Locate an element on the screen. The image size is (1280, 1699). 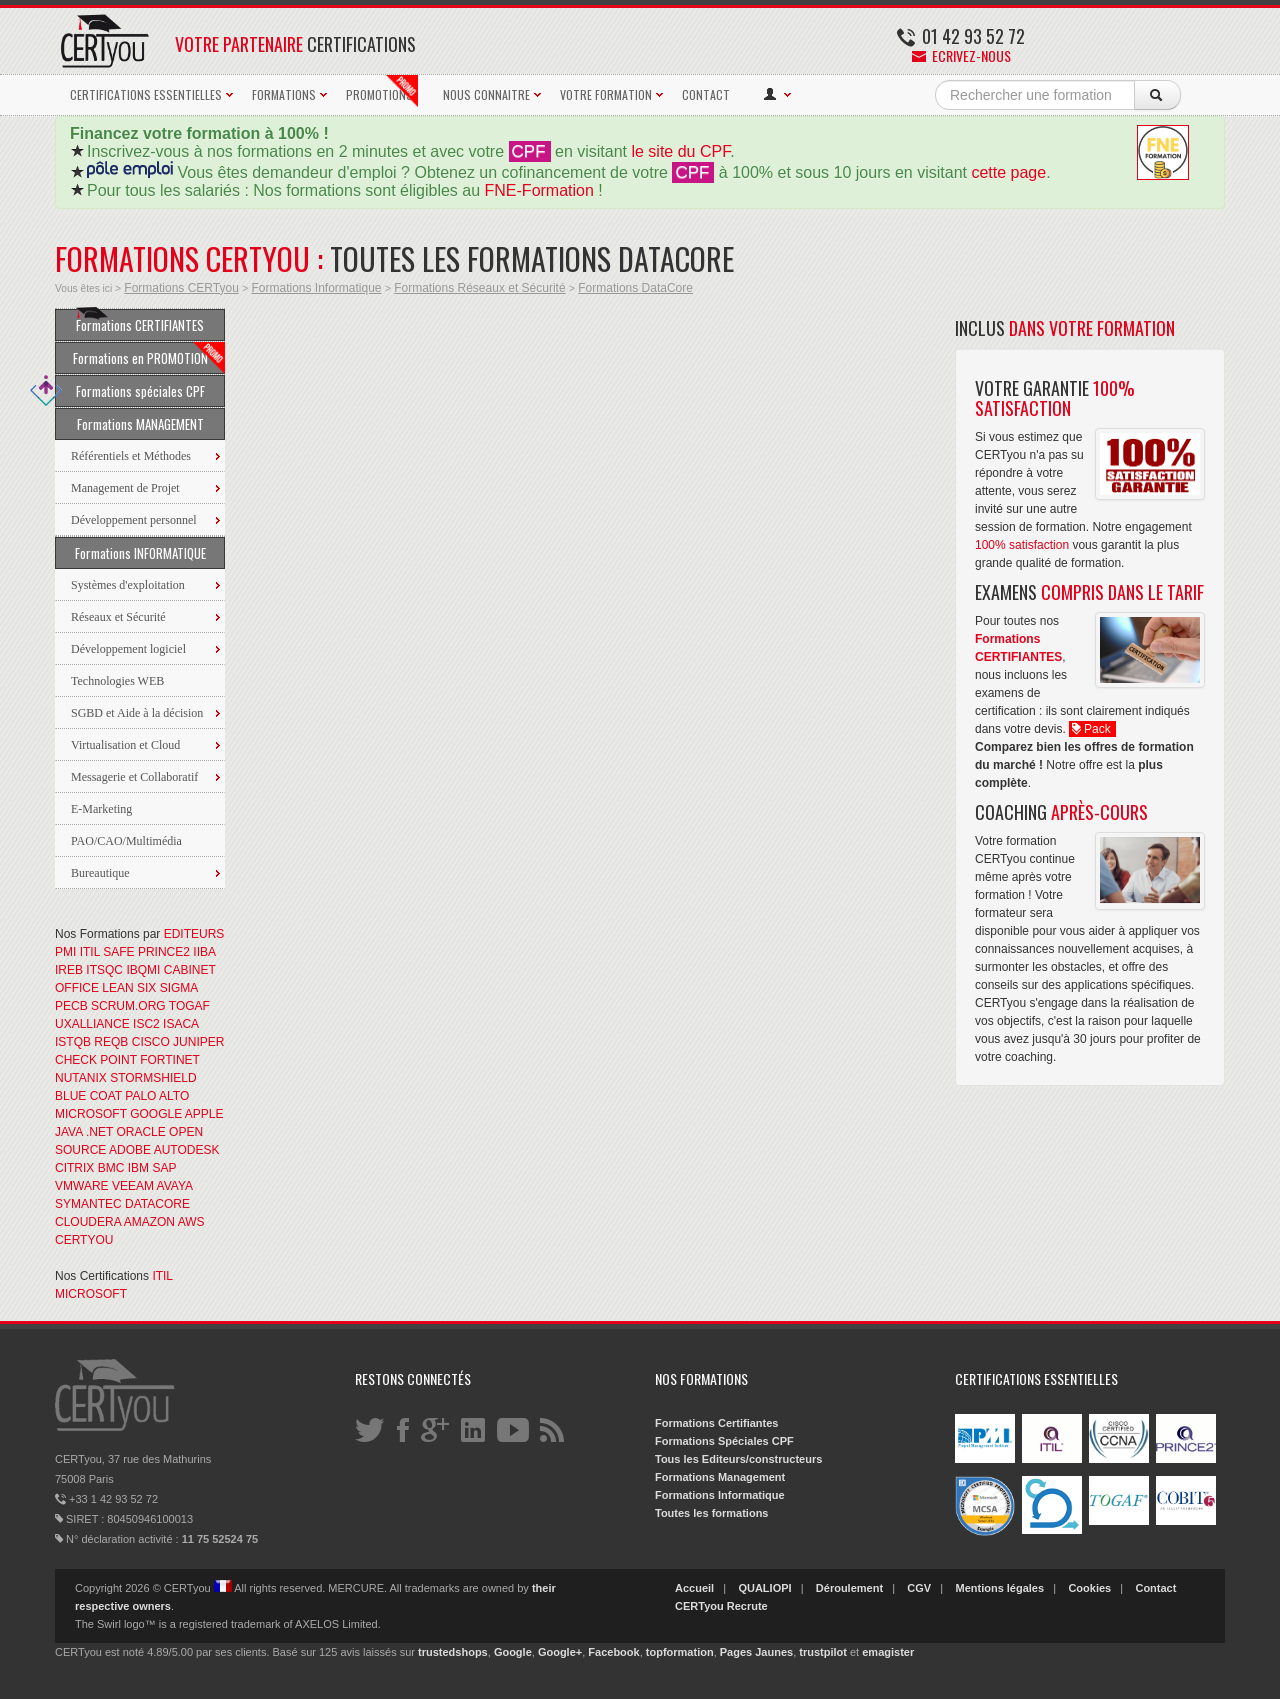
ITIL is located at coordinates (90, 952).